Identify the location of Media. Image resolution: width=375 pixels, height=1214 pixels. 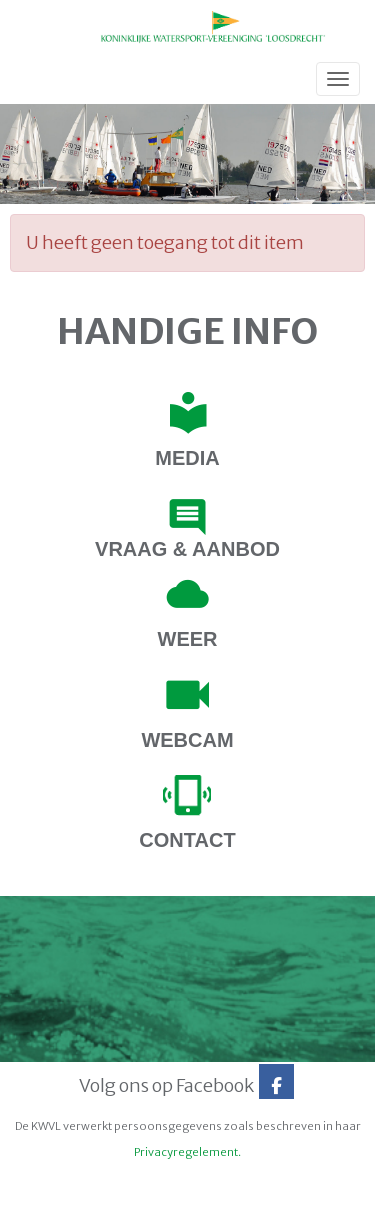
(187, 458).